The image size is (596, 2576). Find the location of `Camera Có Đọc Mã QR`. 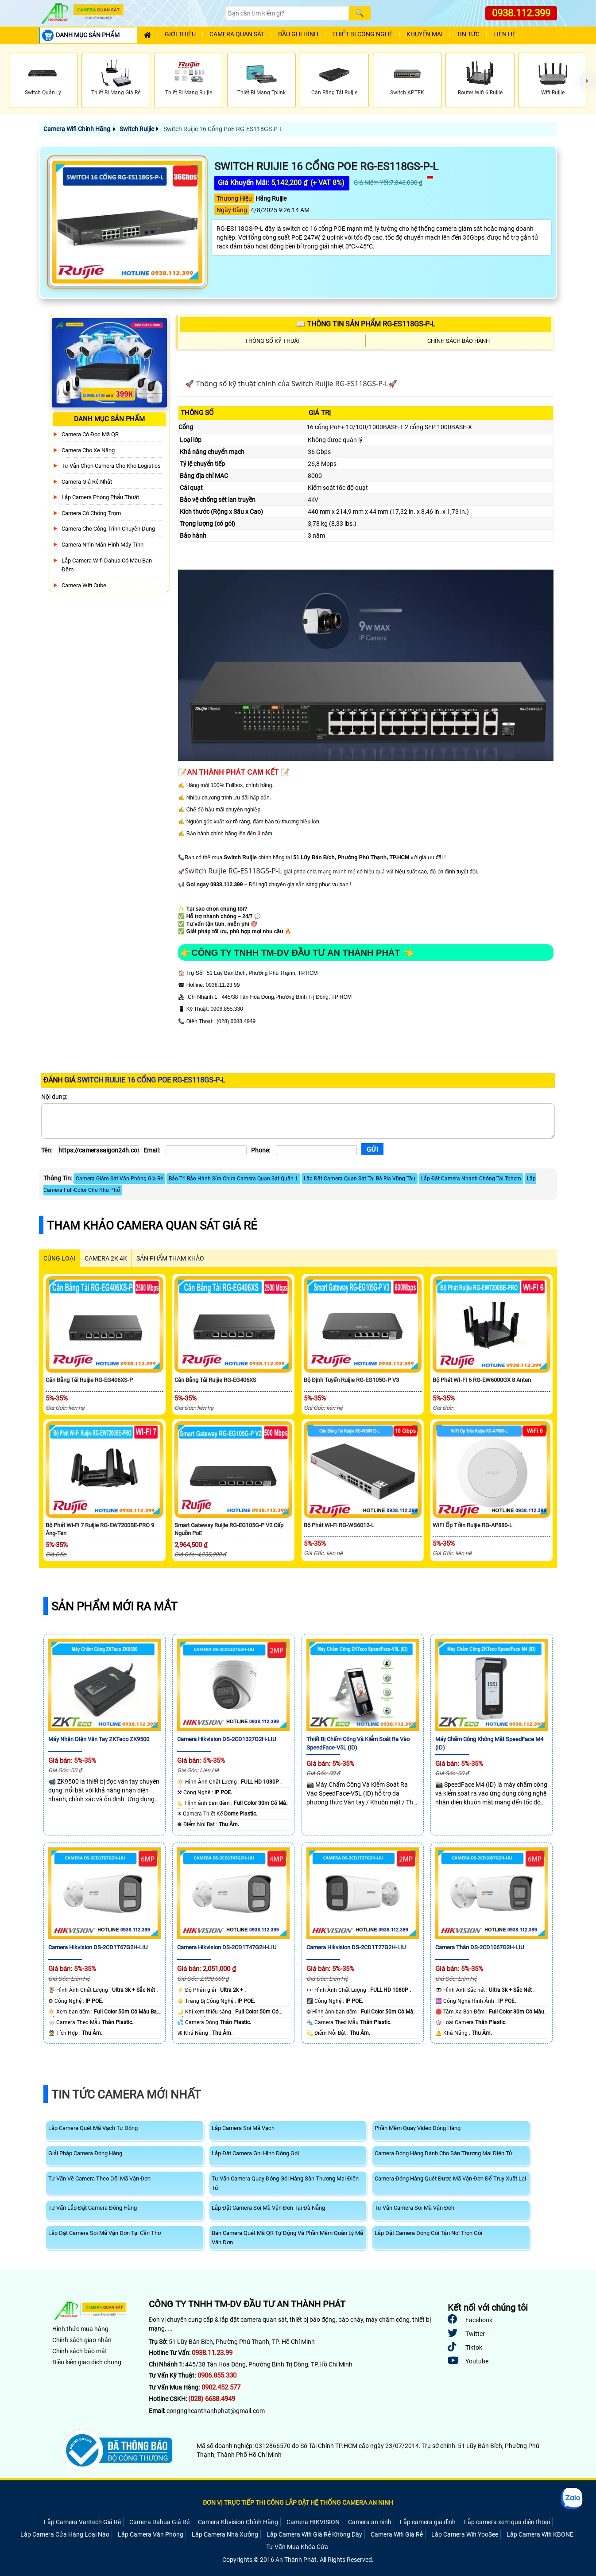

Camera Có Đọc Mã QR is located at coordinates (90, 434).